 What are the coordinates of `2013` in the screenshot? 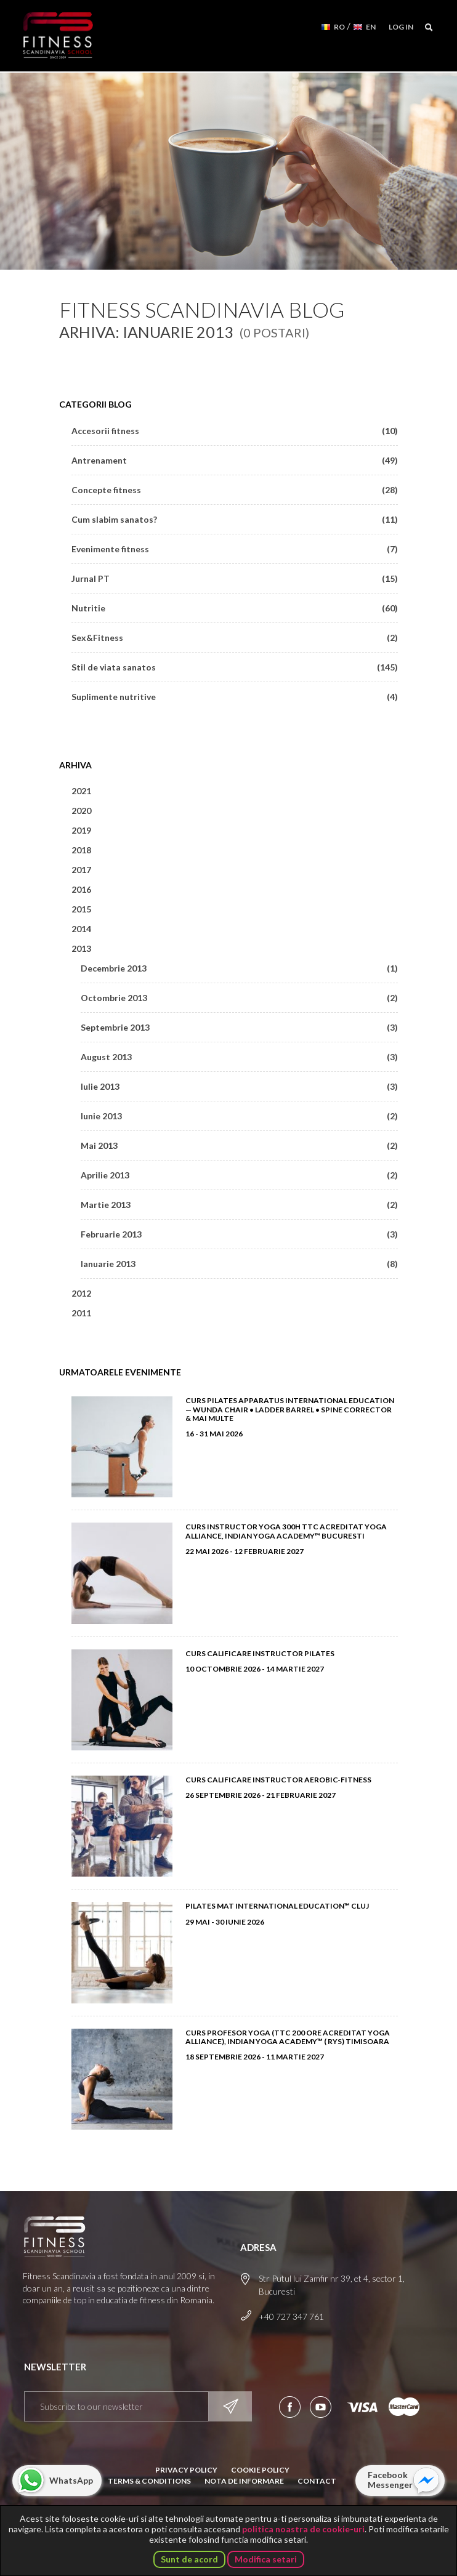 It's located at (81, 948).